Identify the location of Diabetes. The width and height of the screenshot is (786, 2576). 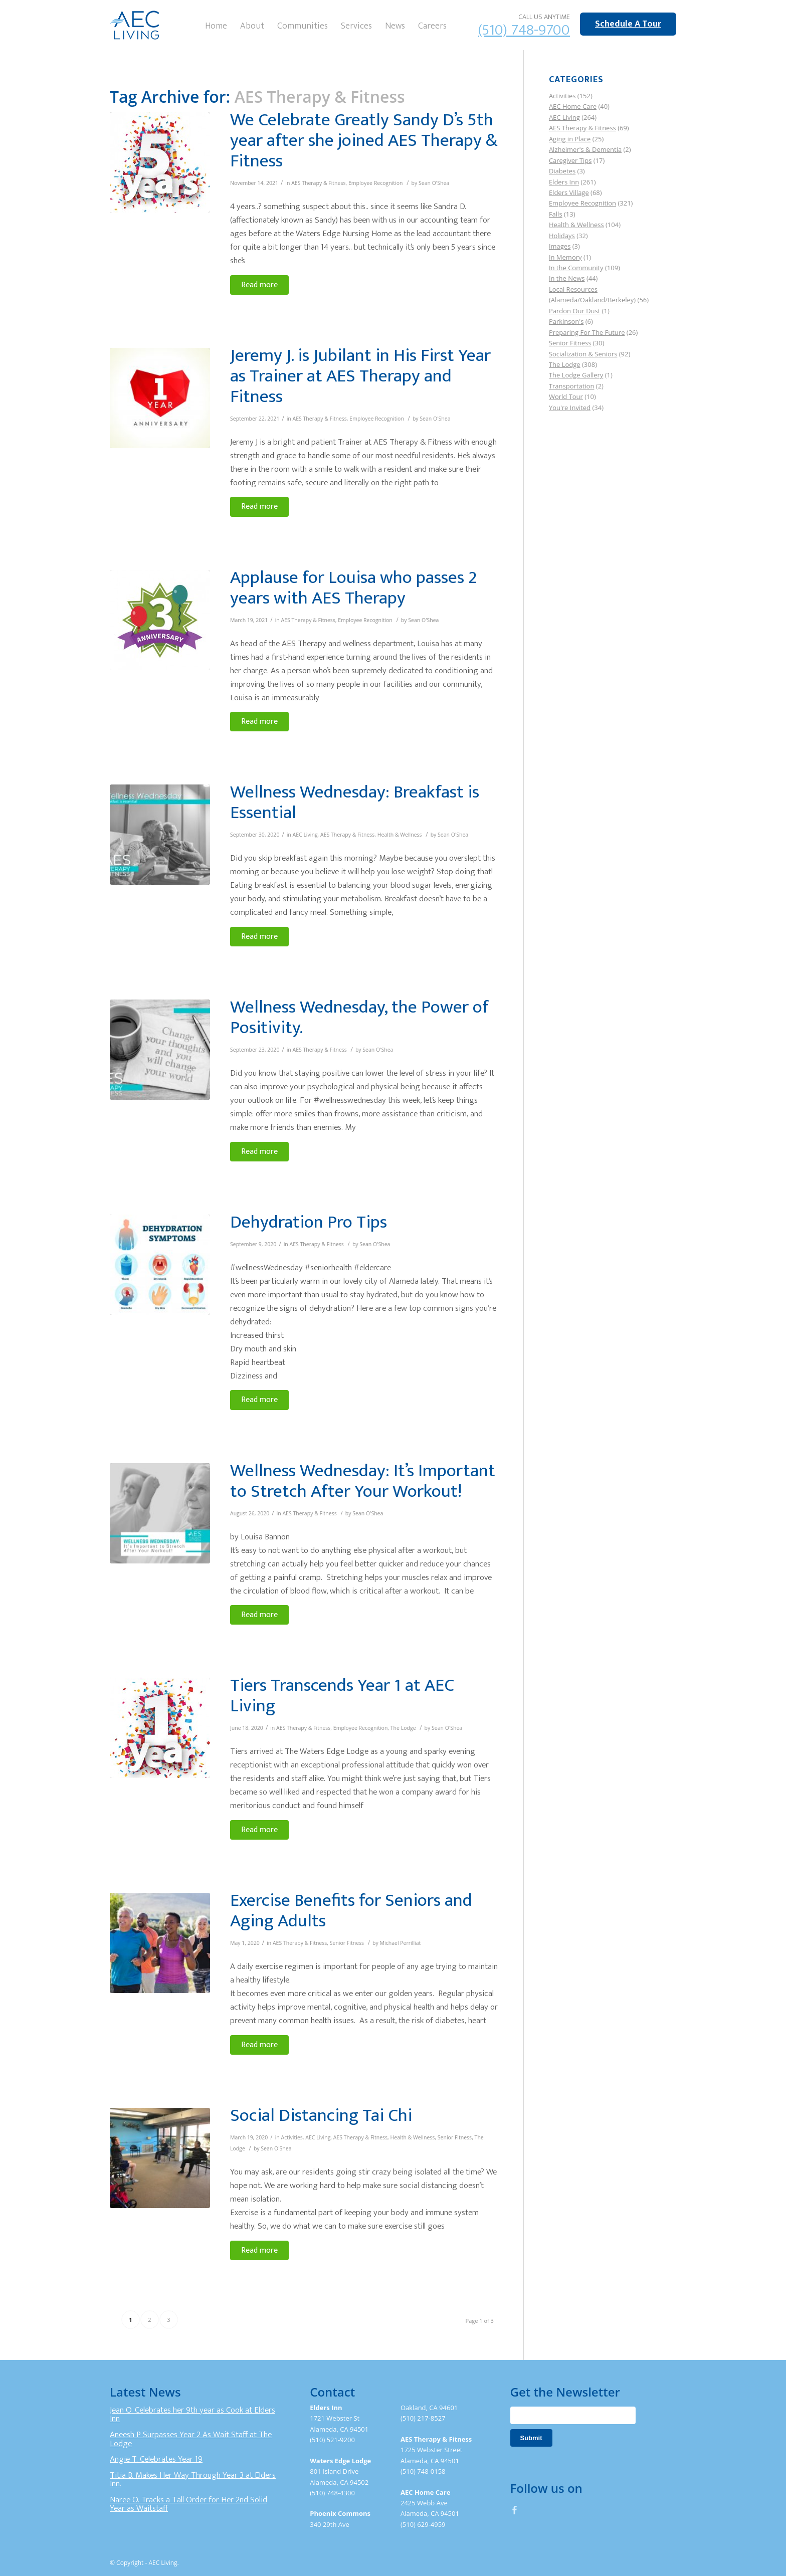
(562, 170).